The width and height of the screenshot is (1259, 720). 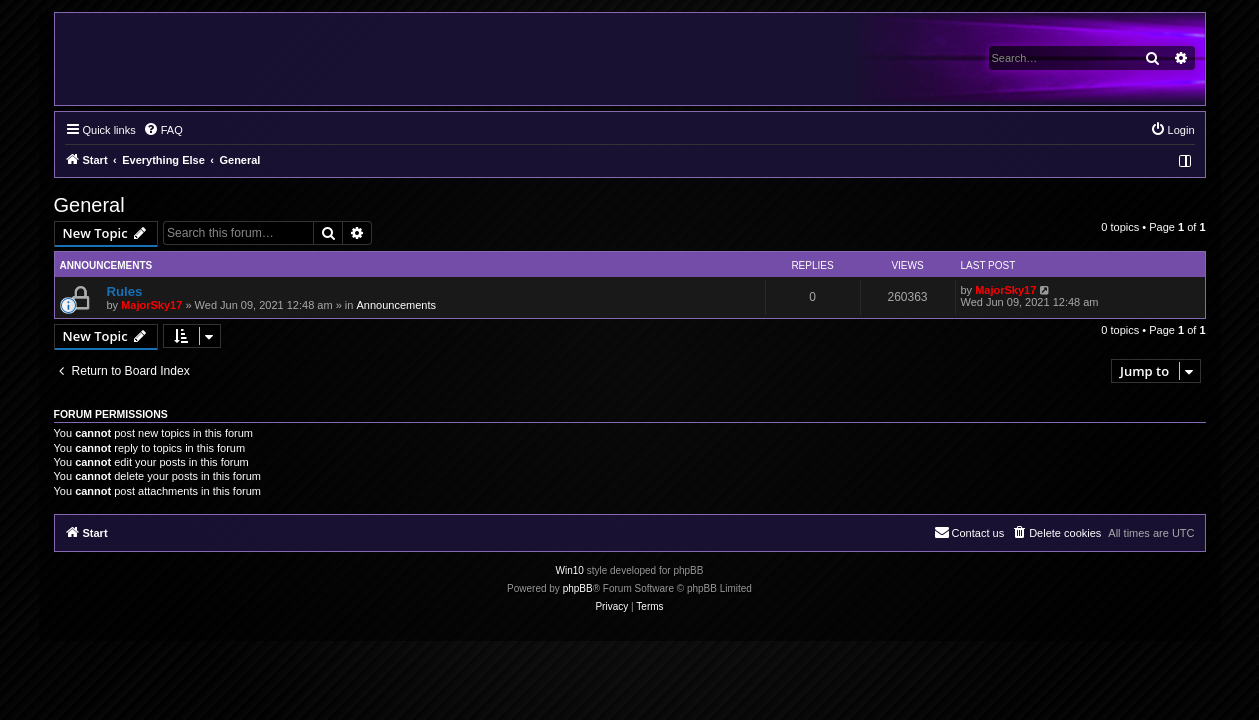 I want to click on phpBB, so click(x=578, y=588).